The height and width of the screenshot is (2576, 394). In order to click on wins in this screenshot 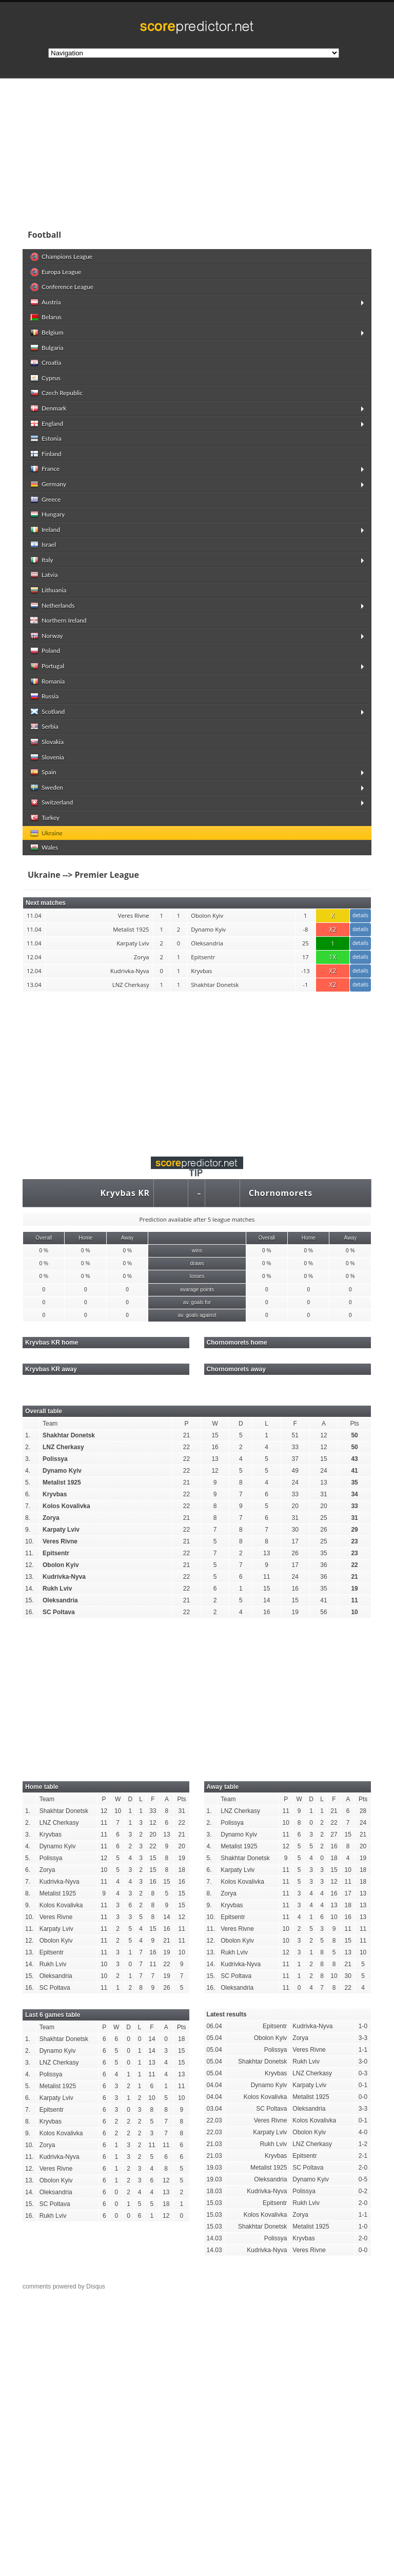, I will do `click(197, 1250)`.